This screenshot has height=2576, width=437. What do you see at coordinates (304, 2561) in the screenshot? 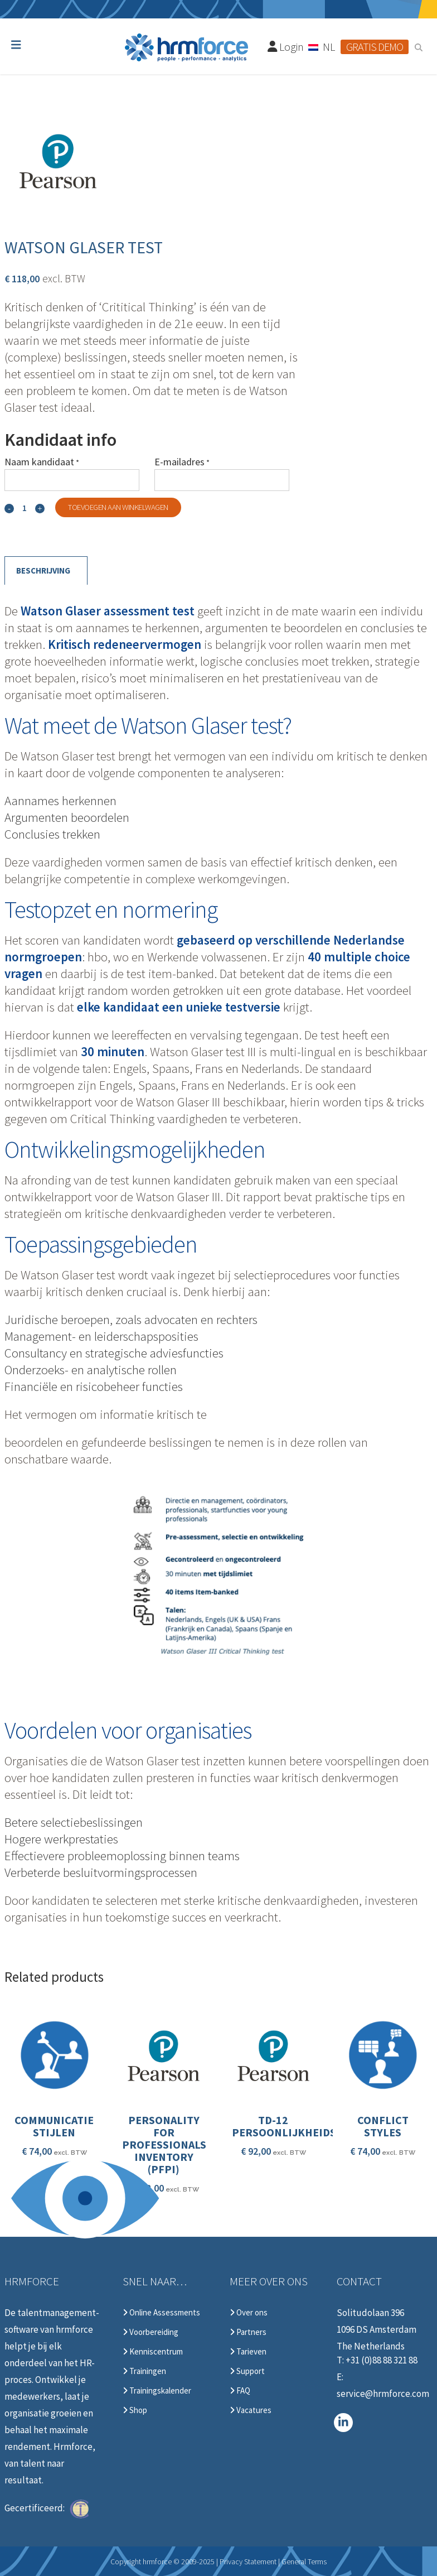
I see `General Terms` at bounding box center [304, 2561].